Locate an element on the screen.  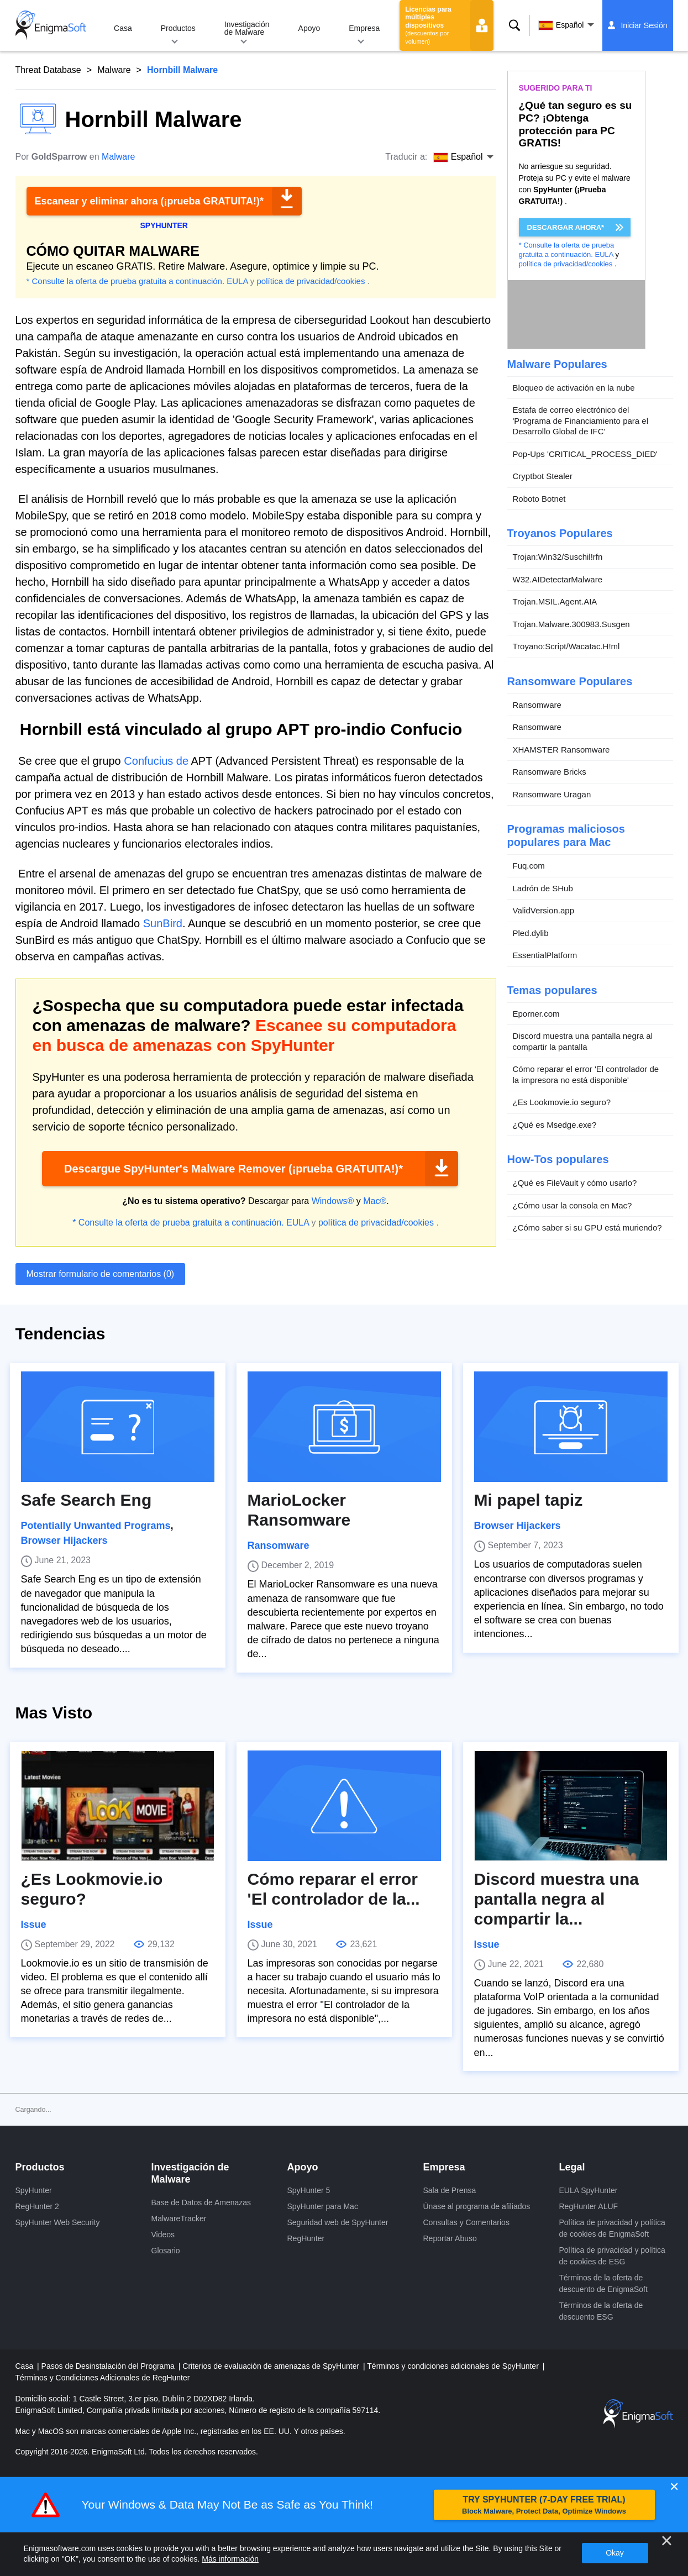
Términos de la oferta de descuento de EnigmaSoft is located at coordinates (603, 2283).